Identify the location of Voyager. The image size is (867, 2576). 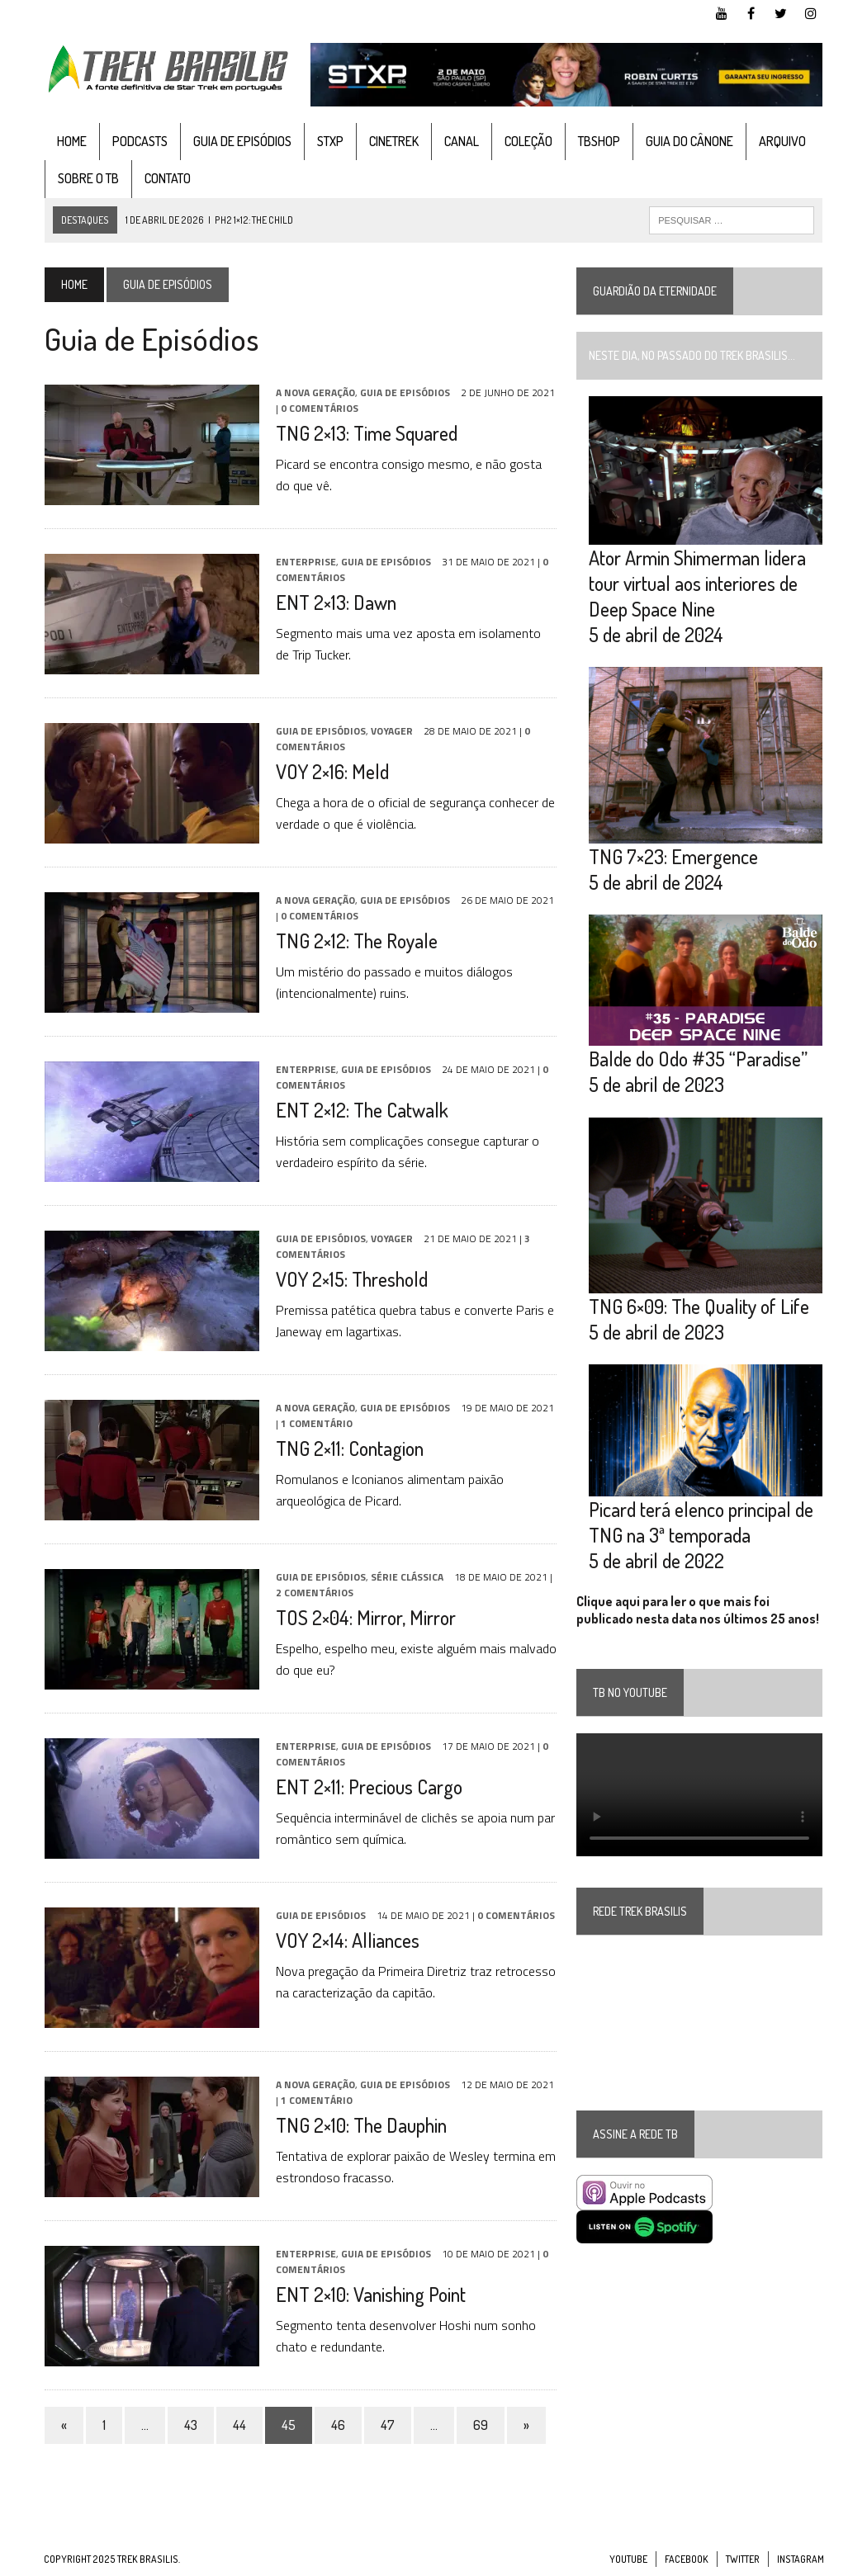
(391, 731).